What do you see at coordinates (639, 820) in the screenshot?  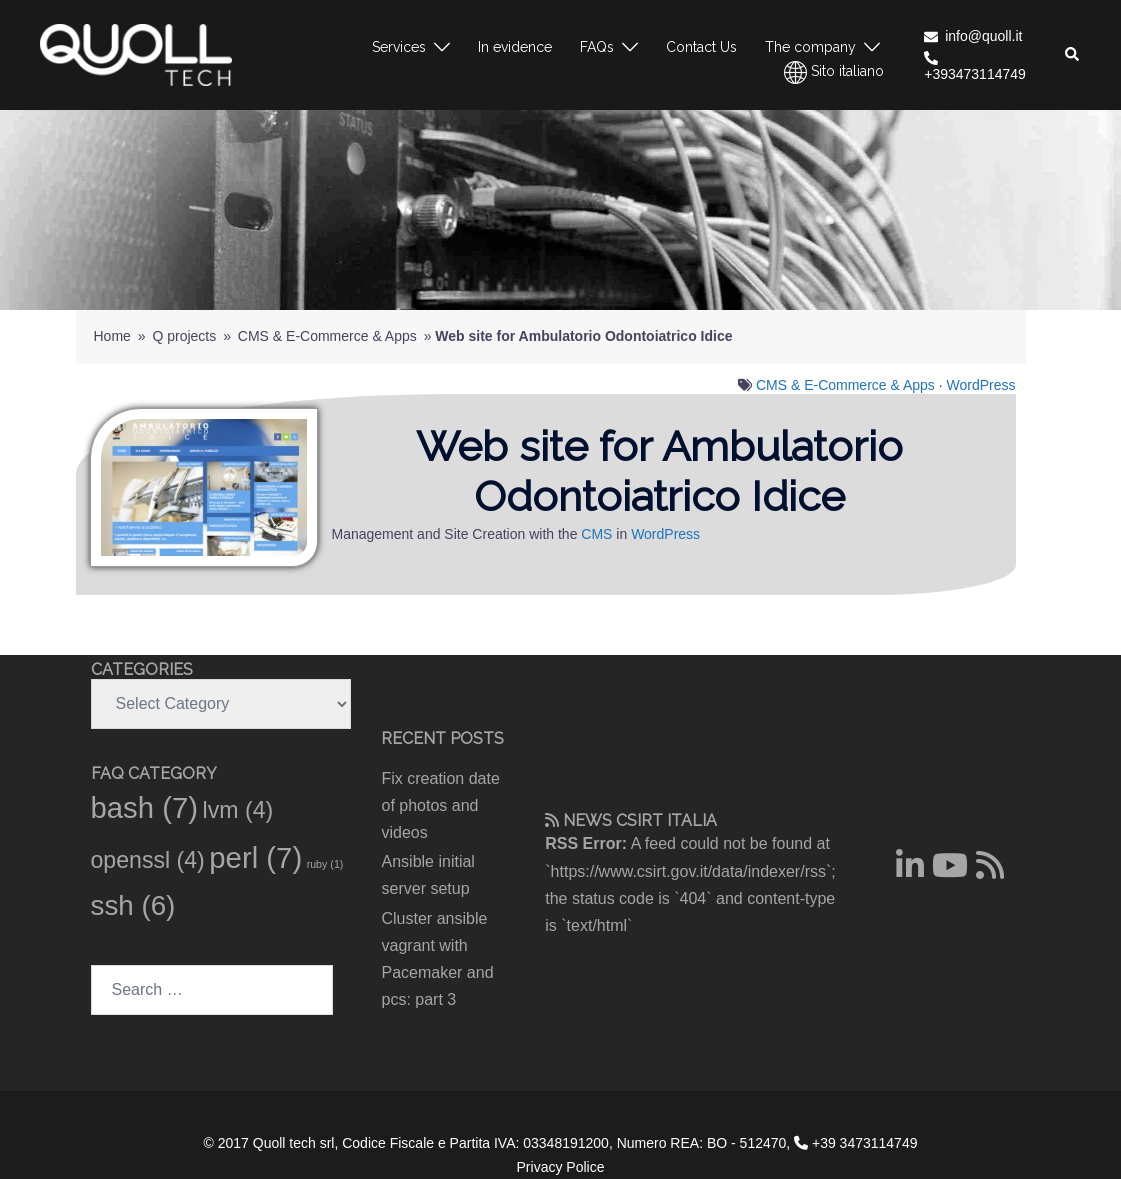 I see `CSIRT` at bounding box center [639, 820].